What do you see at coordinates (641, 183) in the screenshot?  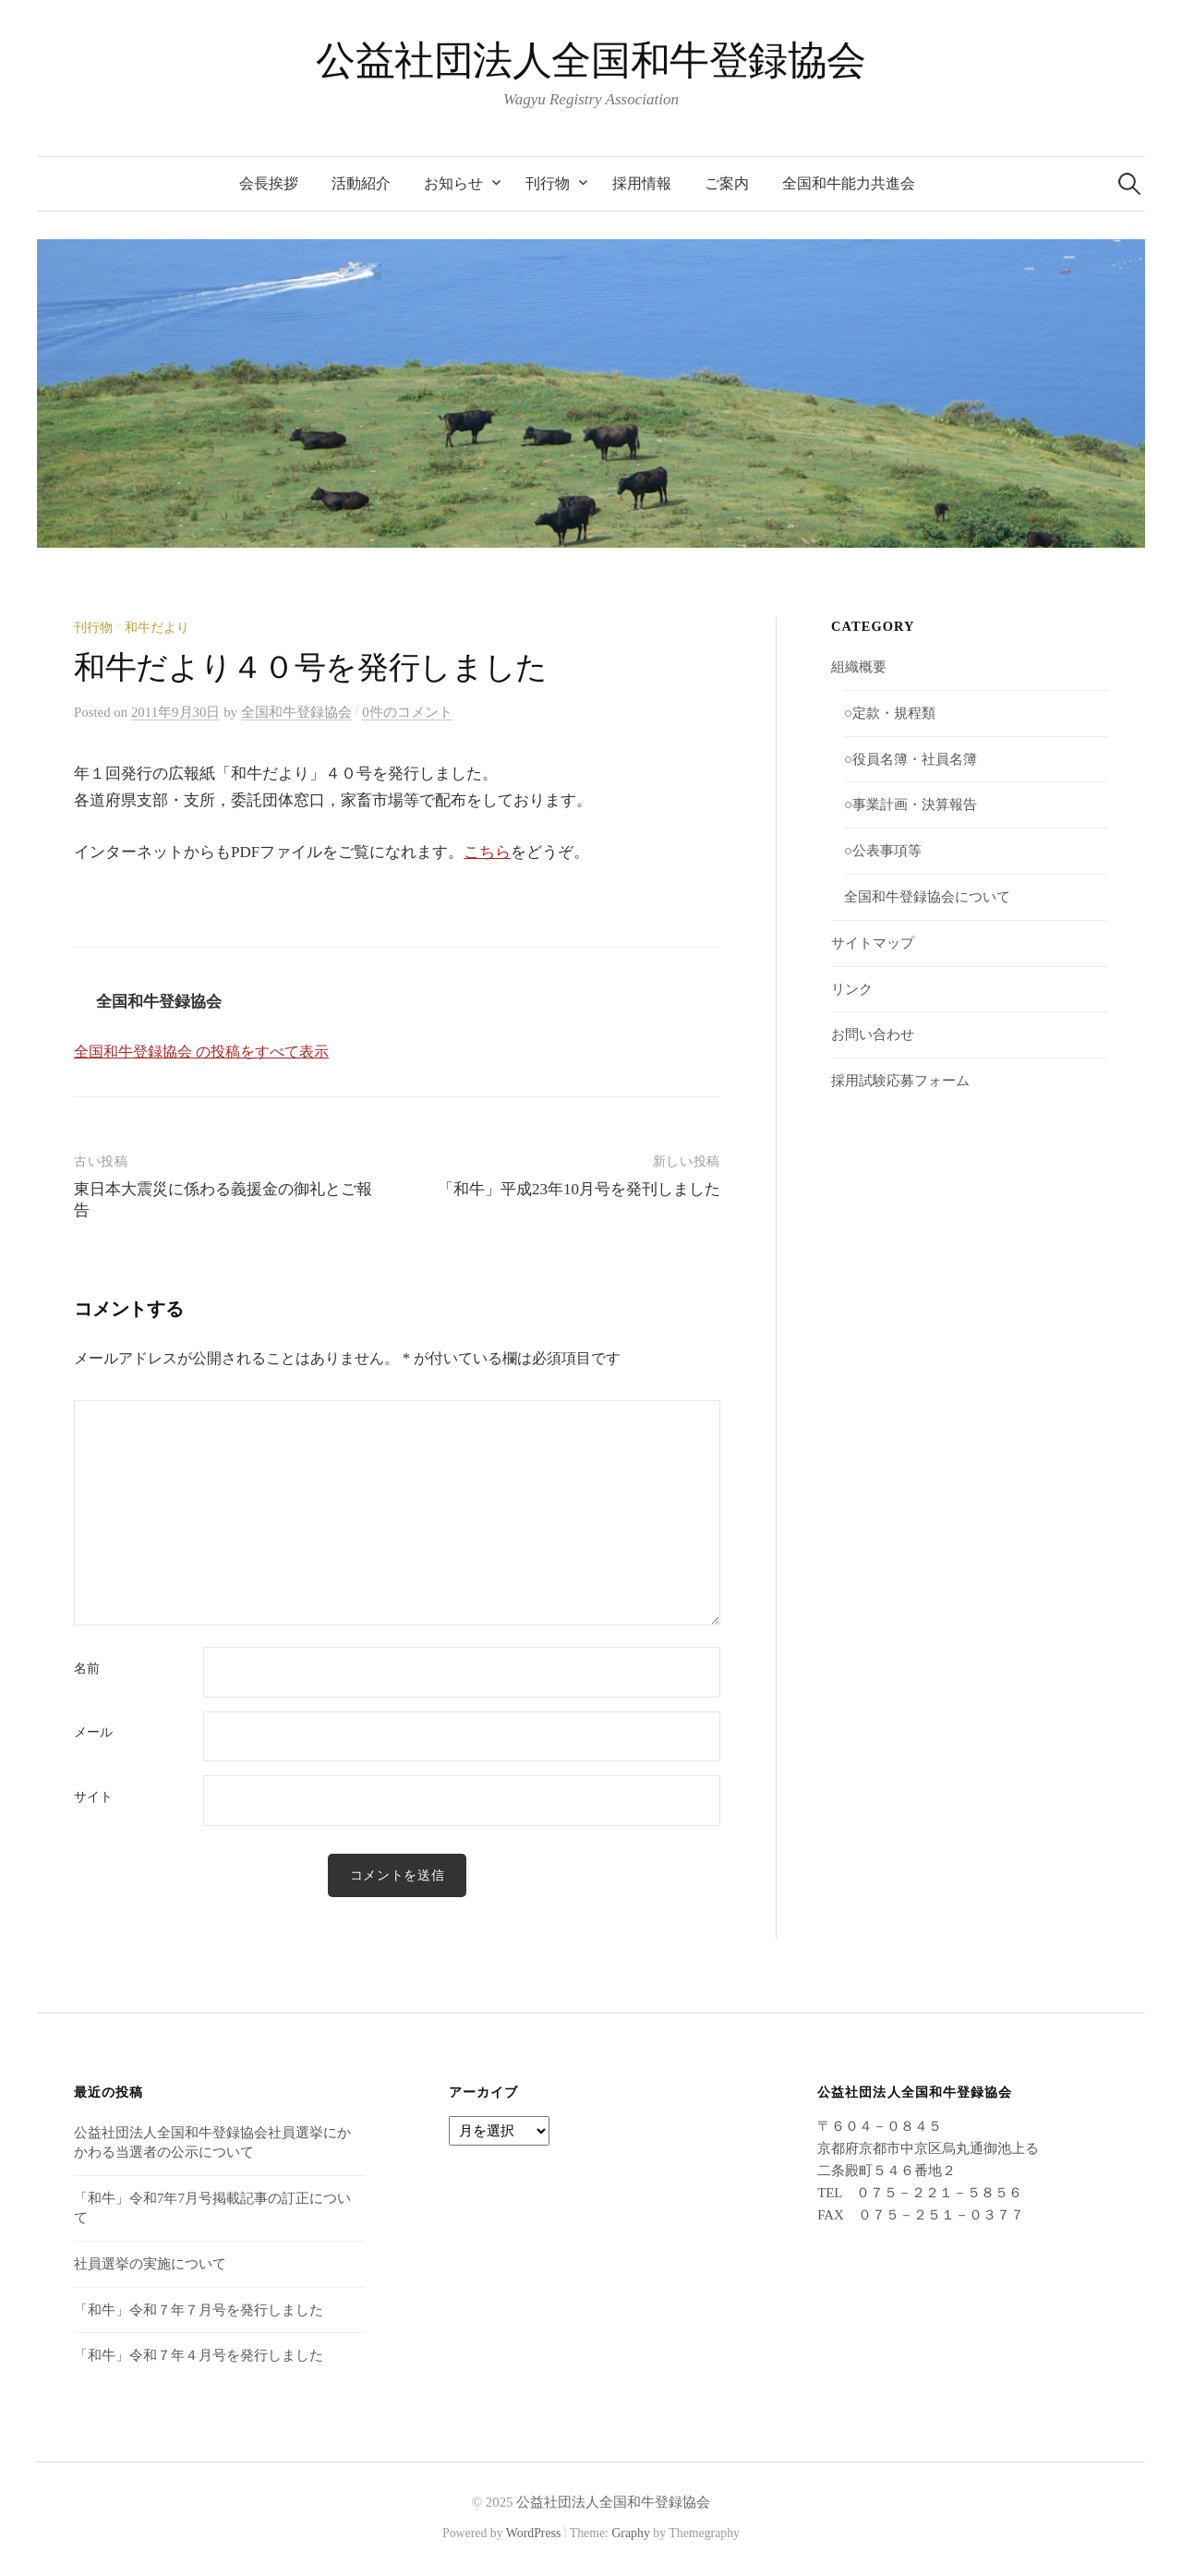 I see `採用情報` at bounding box center [641, 183].